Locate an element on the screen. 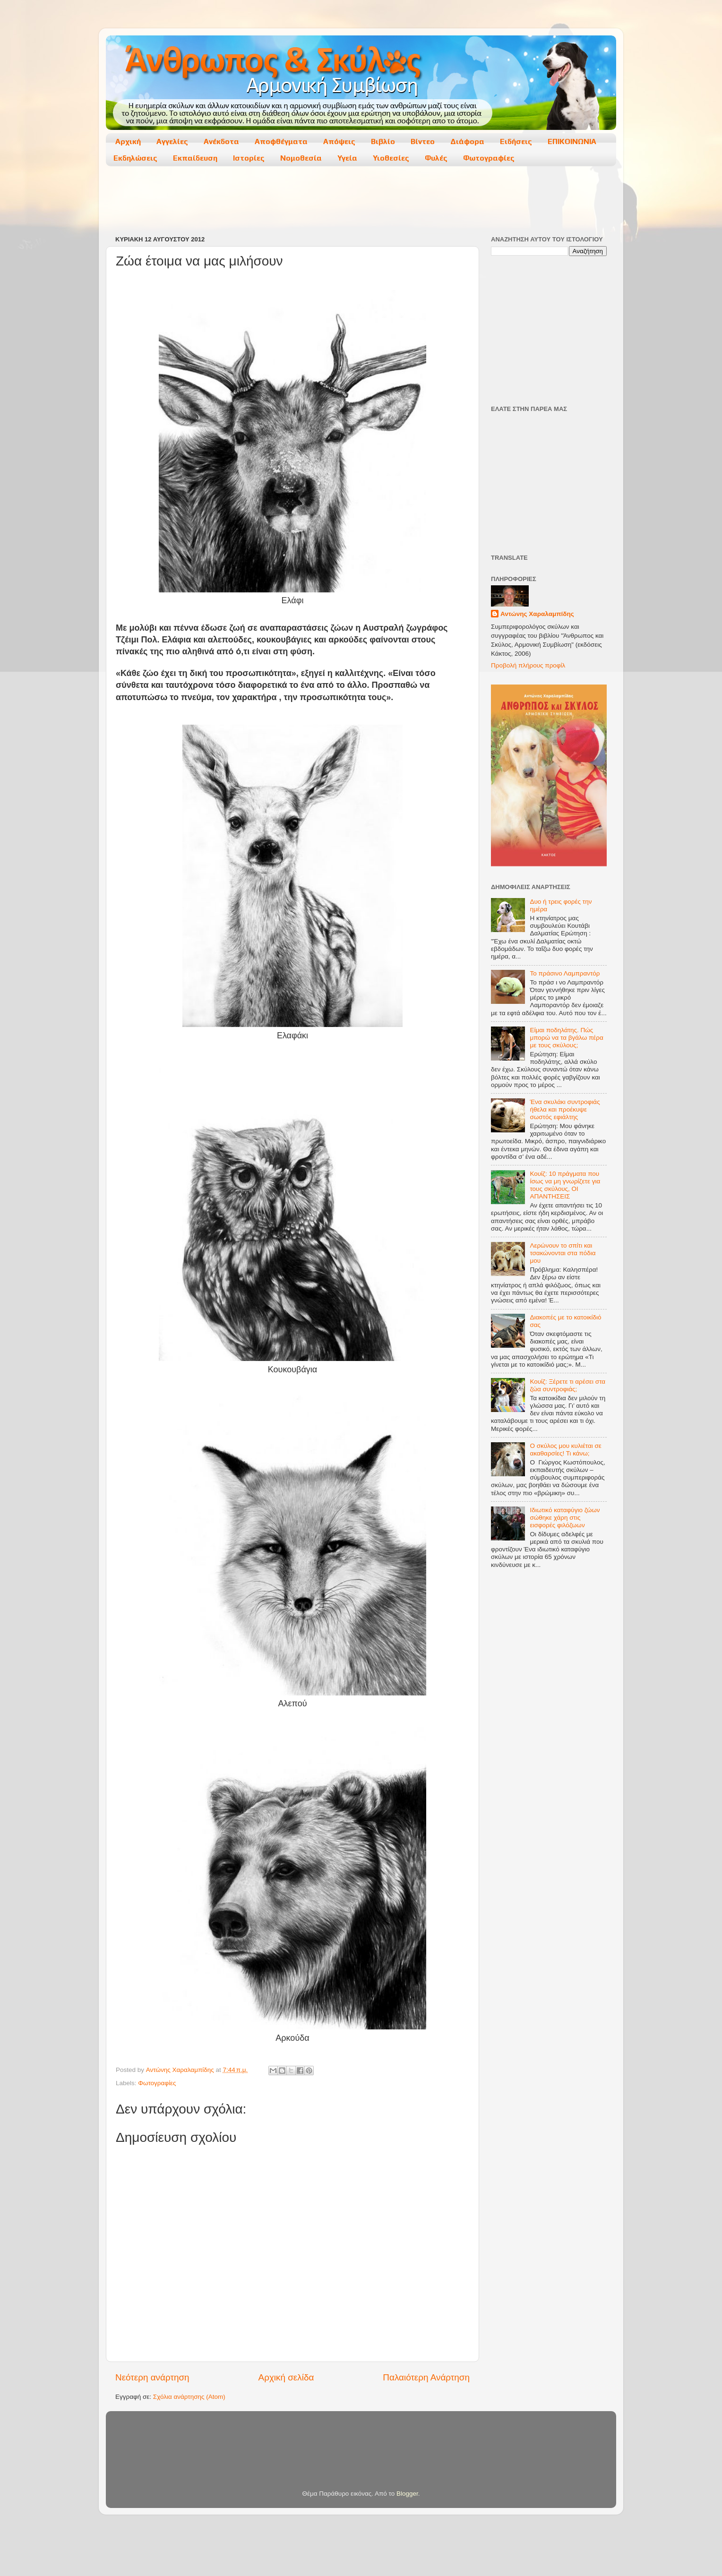 The width and height of the screenshot is (722, 2576). Ιστορίες is located at coordinates (249, 158).